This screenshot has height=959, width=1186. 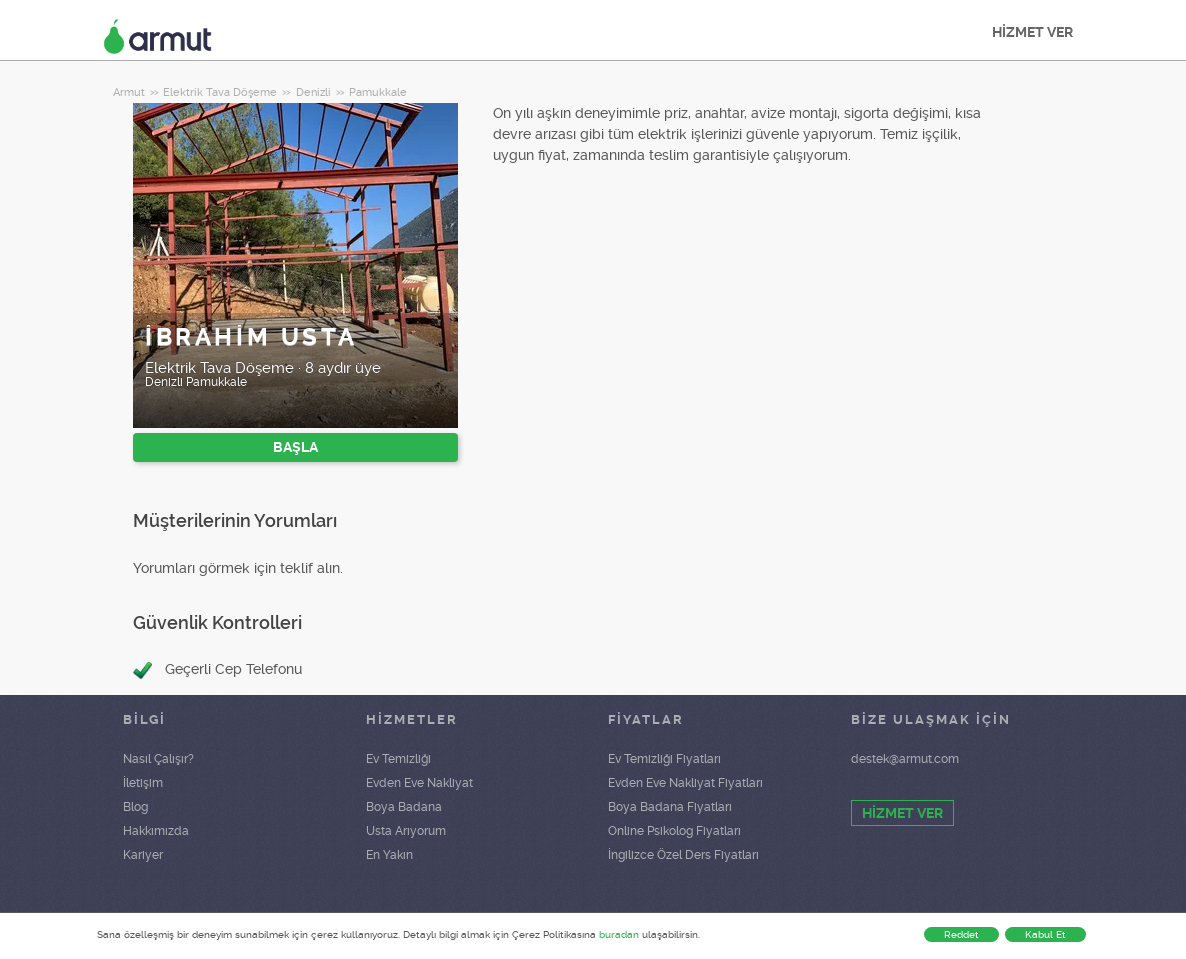 What do you see at coordinates (156, 831) in the screenshot?
I see `Hakkımızda` at bounding box center [156, 831].